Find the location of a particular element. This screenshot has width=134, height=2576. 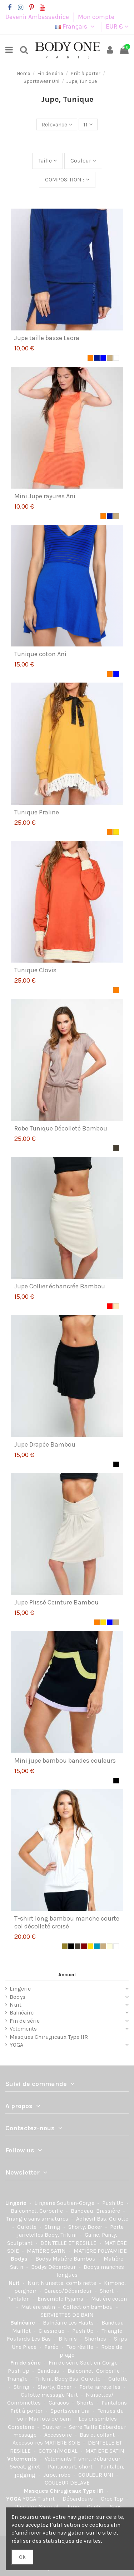

Lingerie is located at coordinates (20, 1988).